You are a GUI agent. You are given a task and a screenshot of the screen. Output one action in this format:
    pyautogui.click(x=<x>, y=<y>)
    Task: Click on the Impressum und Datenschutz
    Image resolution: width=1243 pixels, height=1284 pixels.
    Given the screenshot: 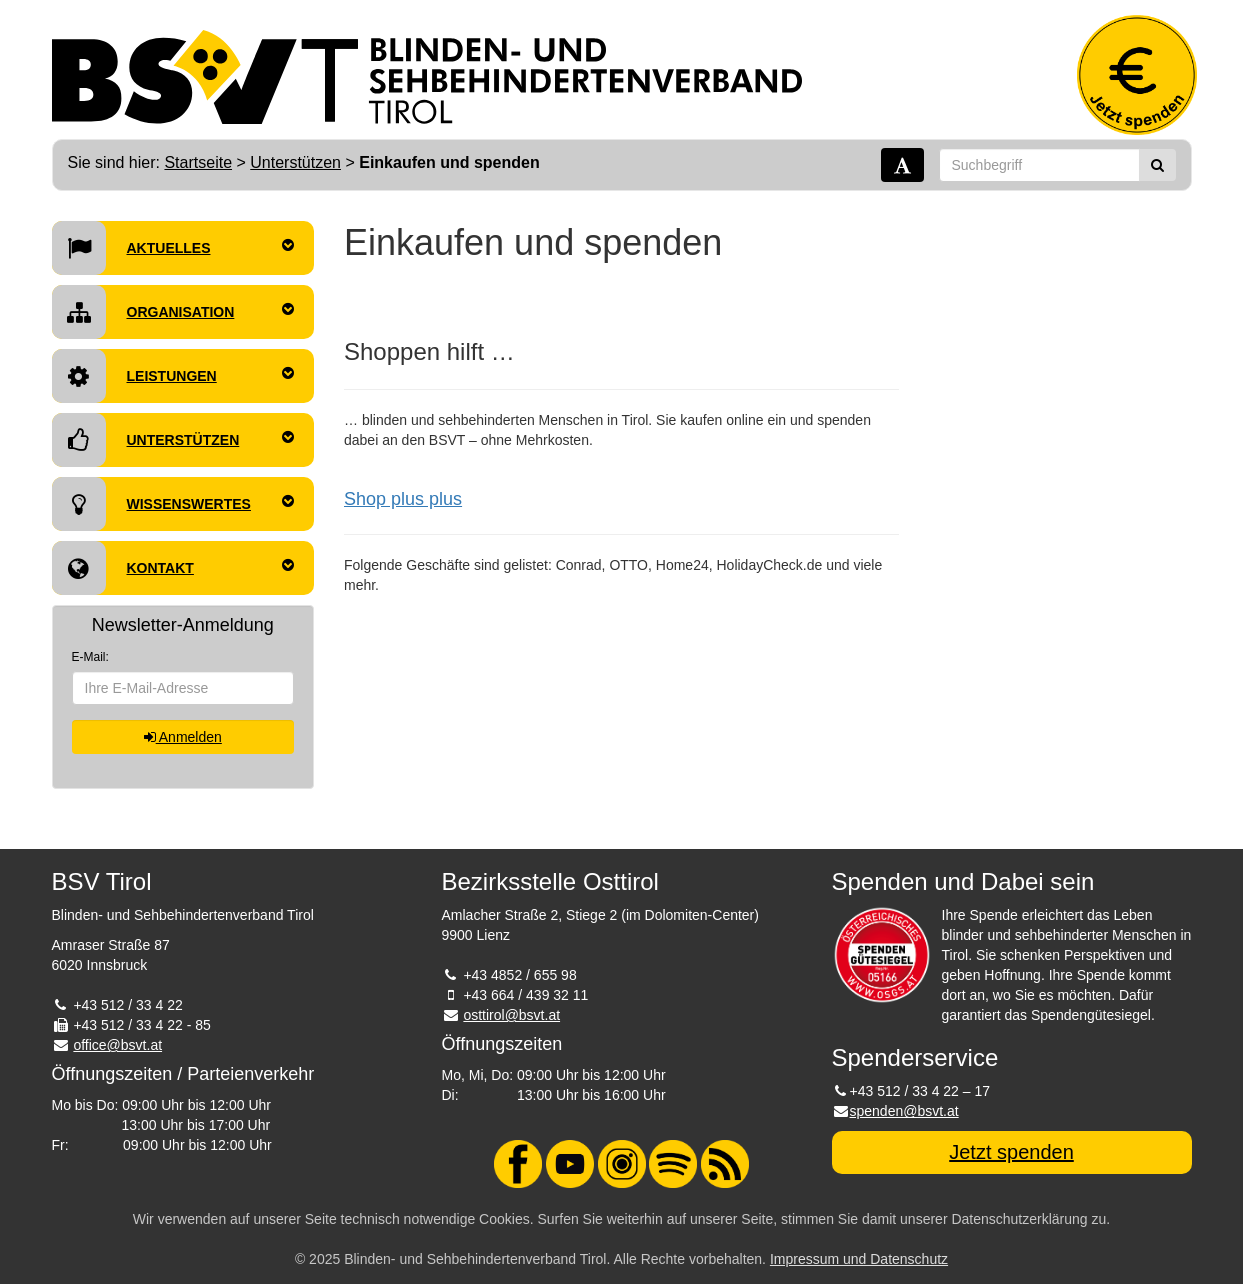 What is the action you would take?
    pyautogui.click(x=859, y=1259)
    